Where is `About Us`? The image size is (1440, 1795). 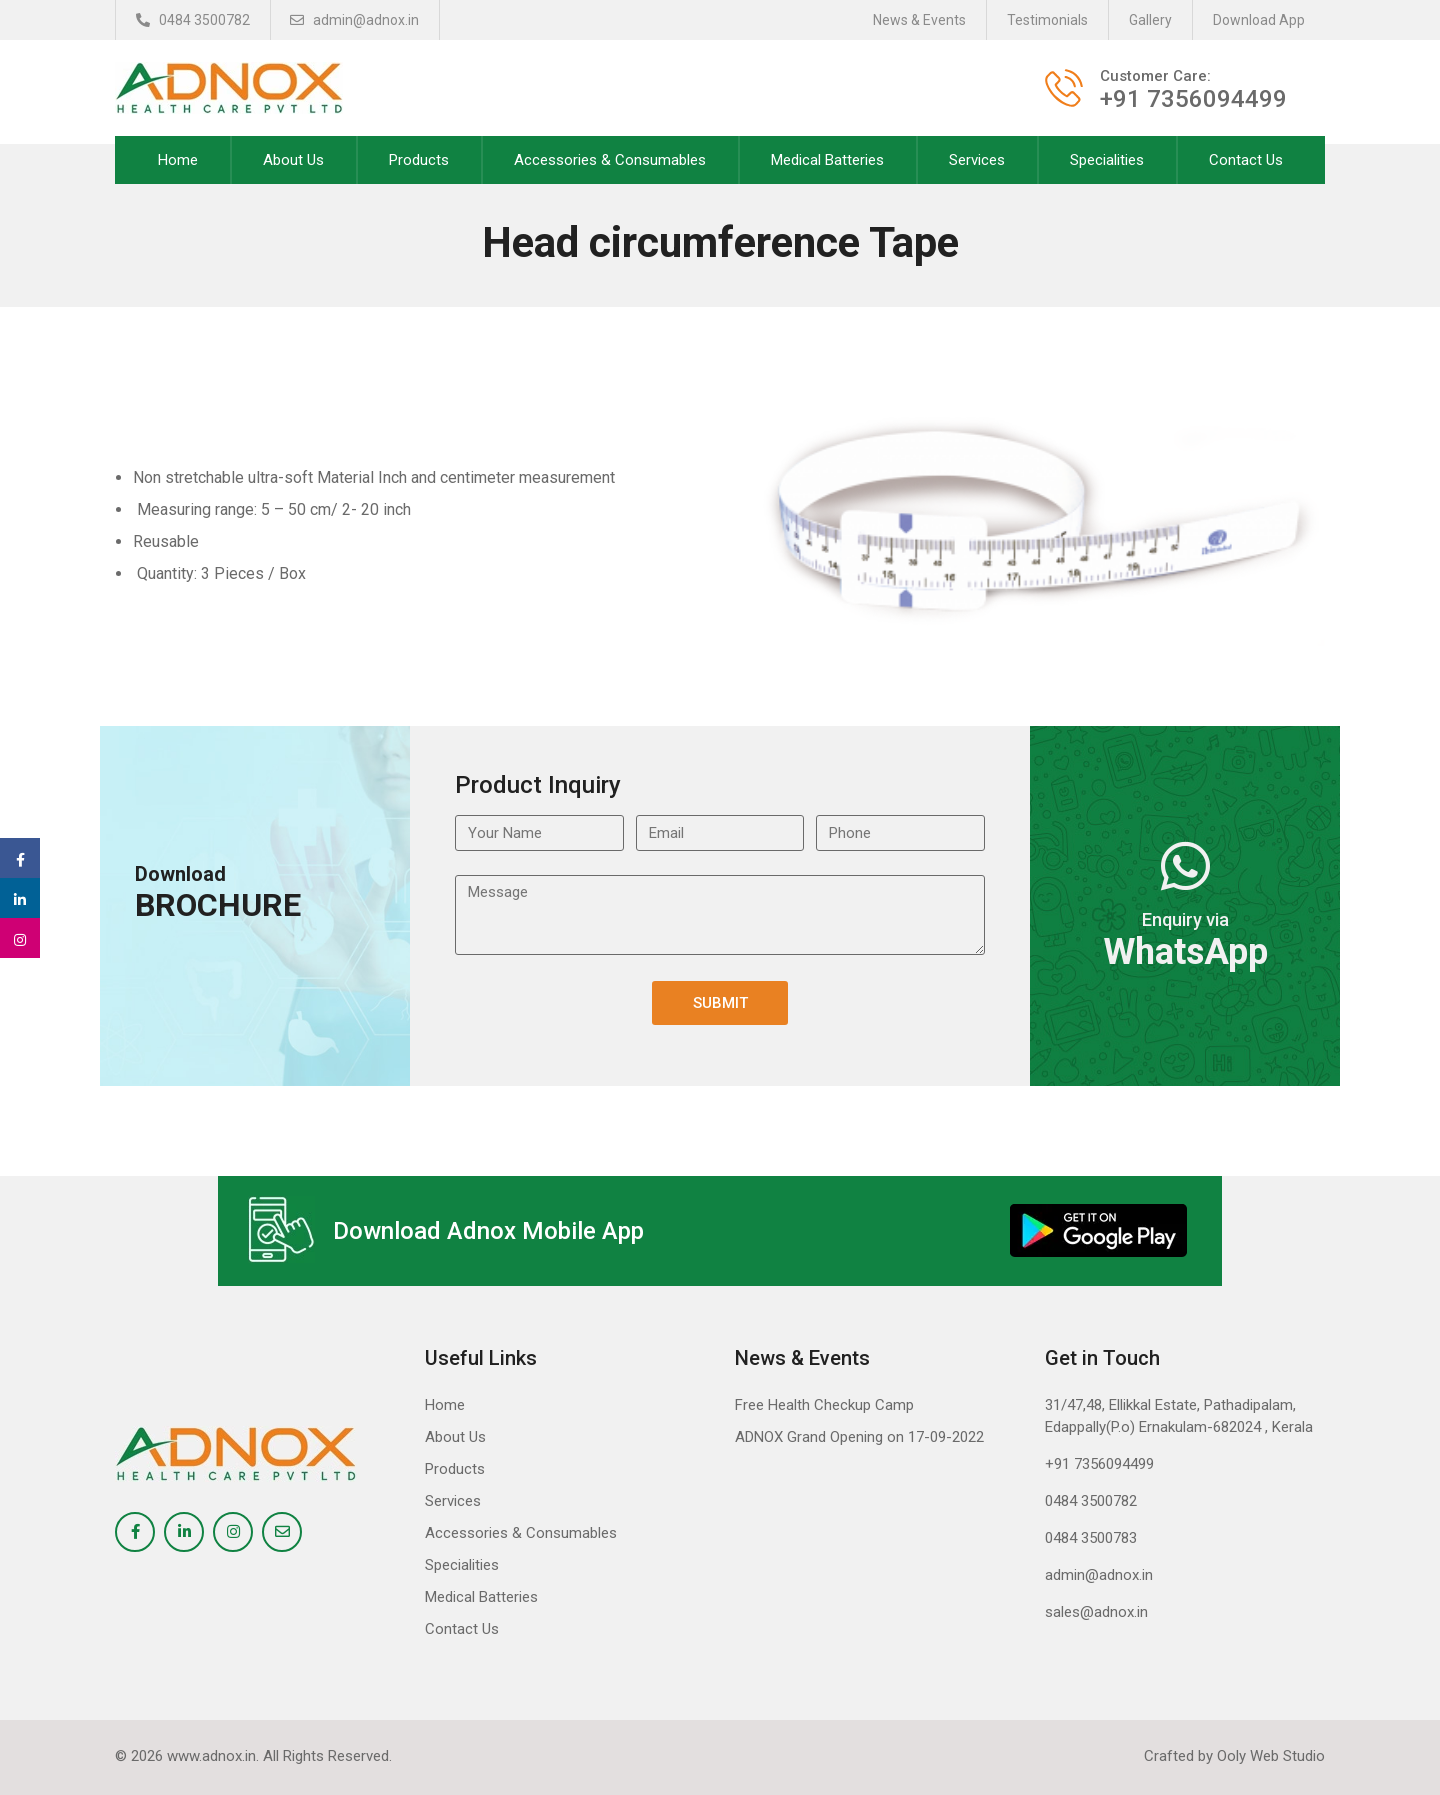
About Us is located at coordinates (293, 160).